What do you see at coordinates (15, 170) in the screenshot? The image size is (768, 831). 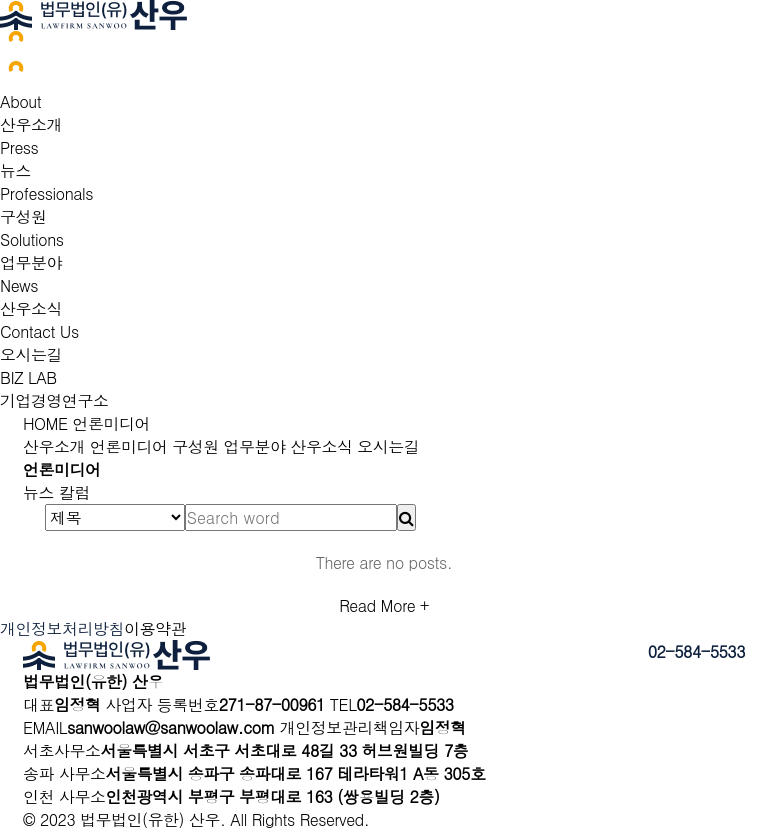 I see `뉴스` at bounding box center [15, 170].